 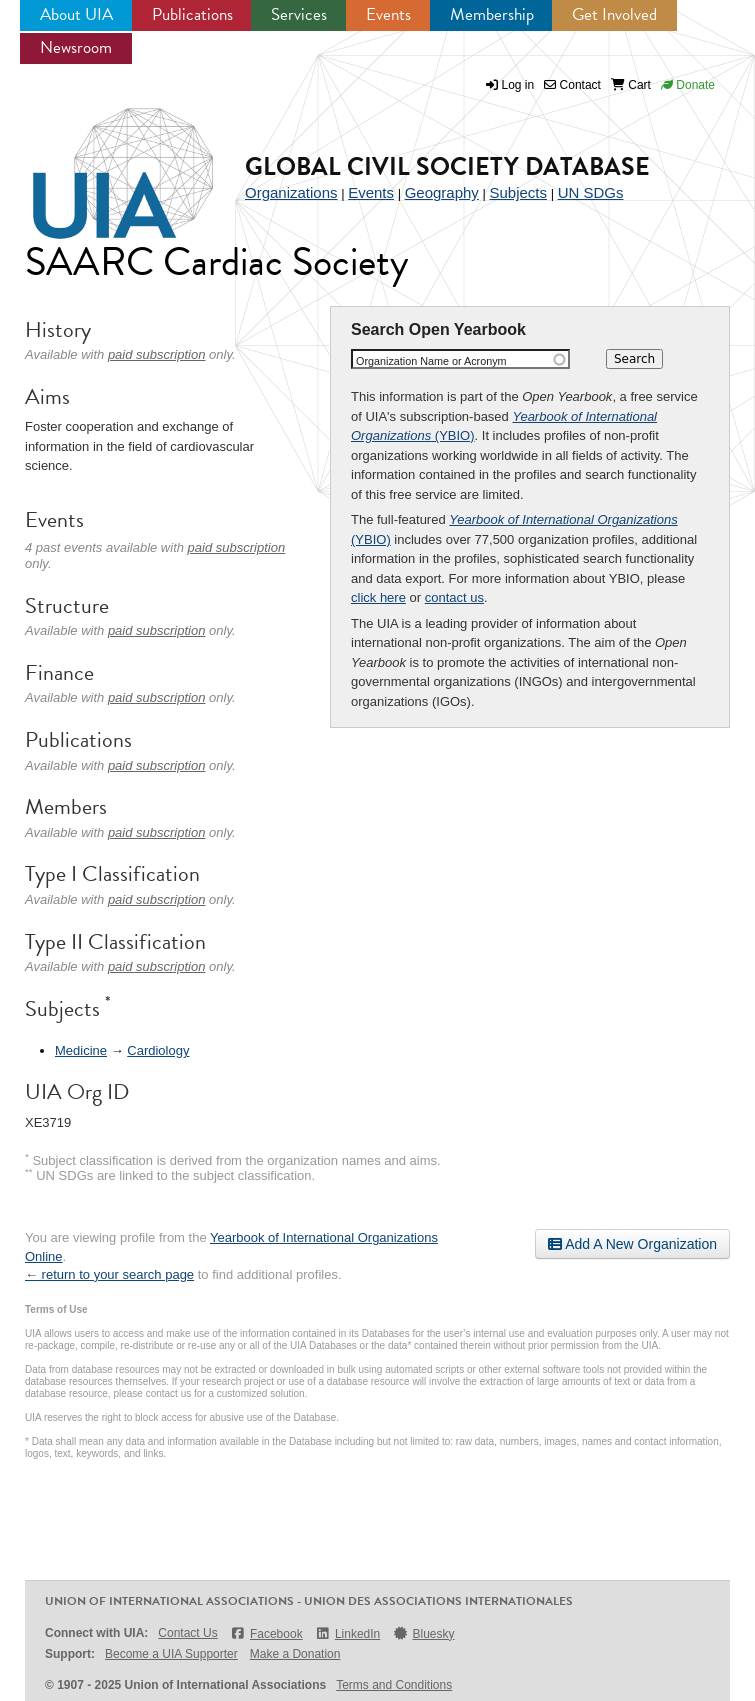 What do you see at coordinates (631, 85) in the screenshot?
I see `Cart` at bounding box center [631, 85].